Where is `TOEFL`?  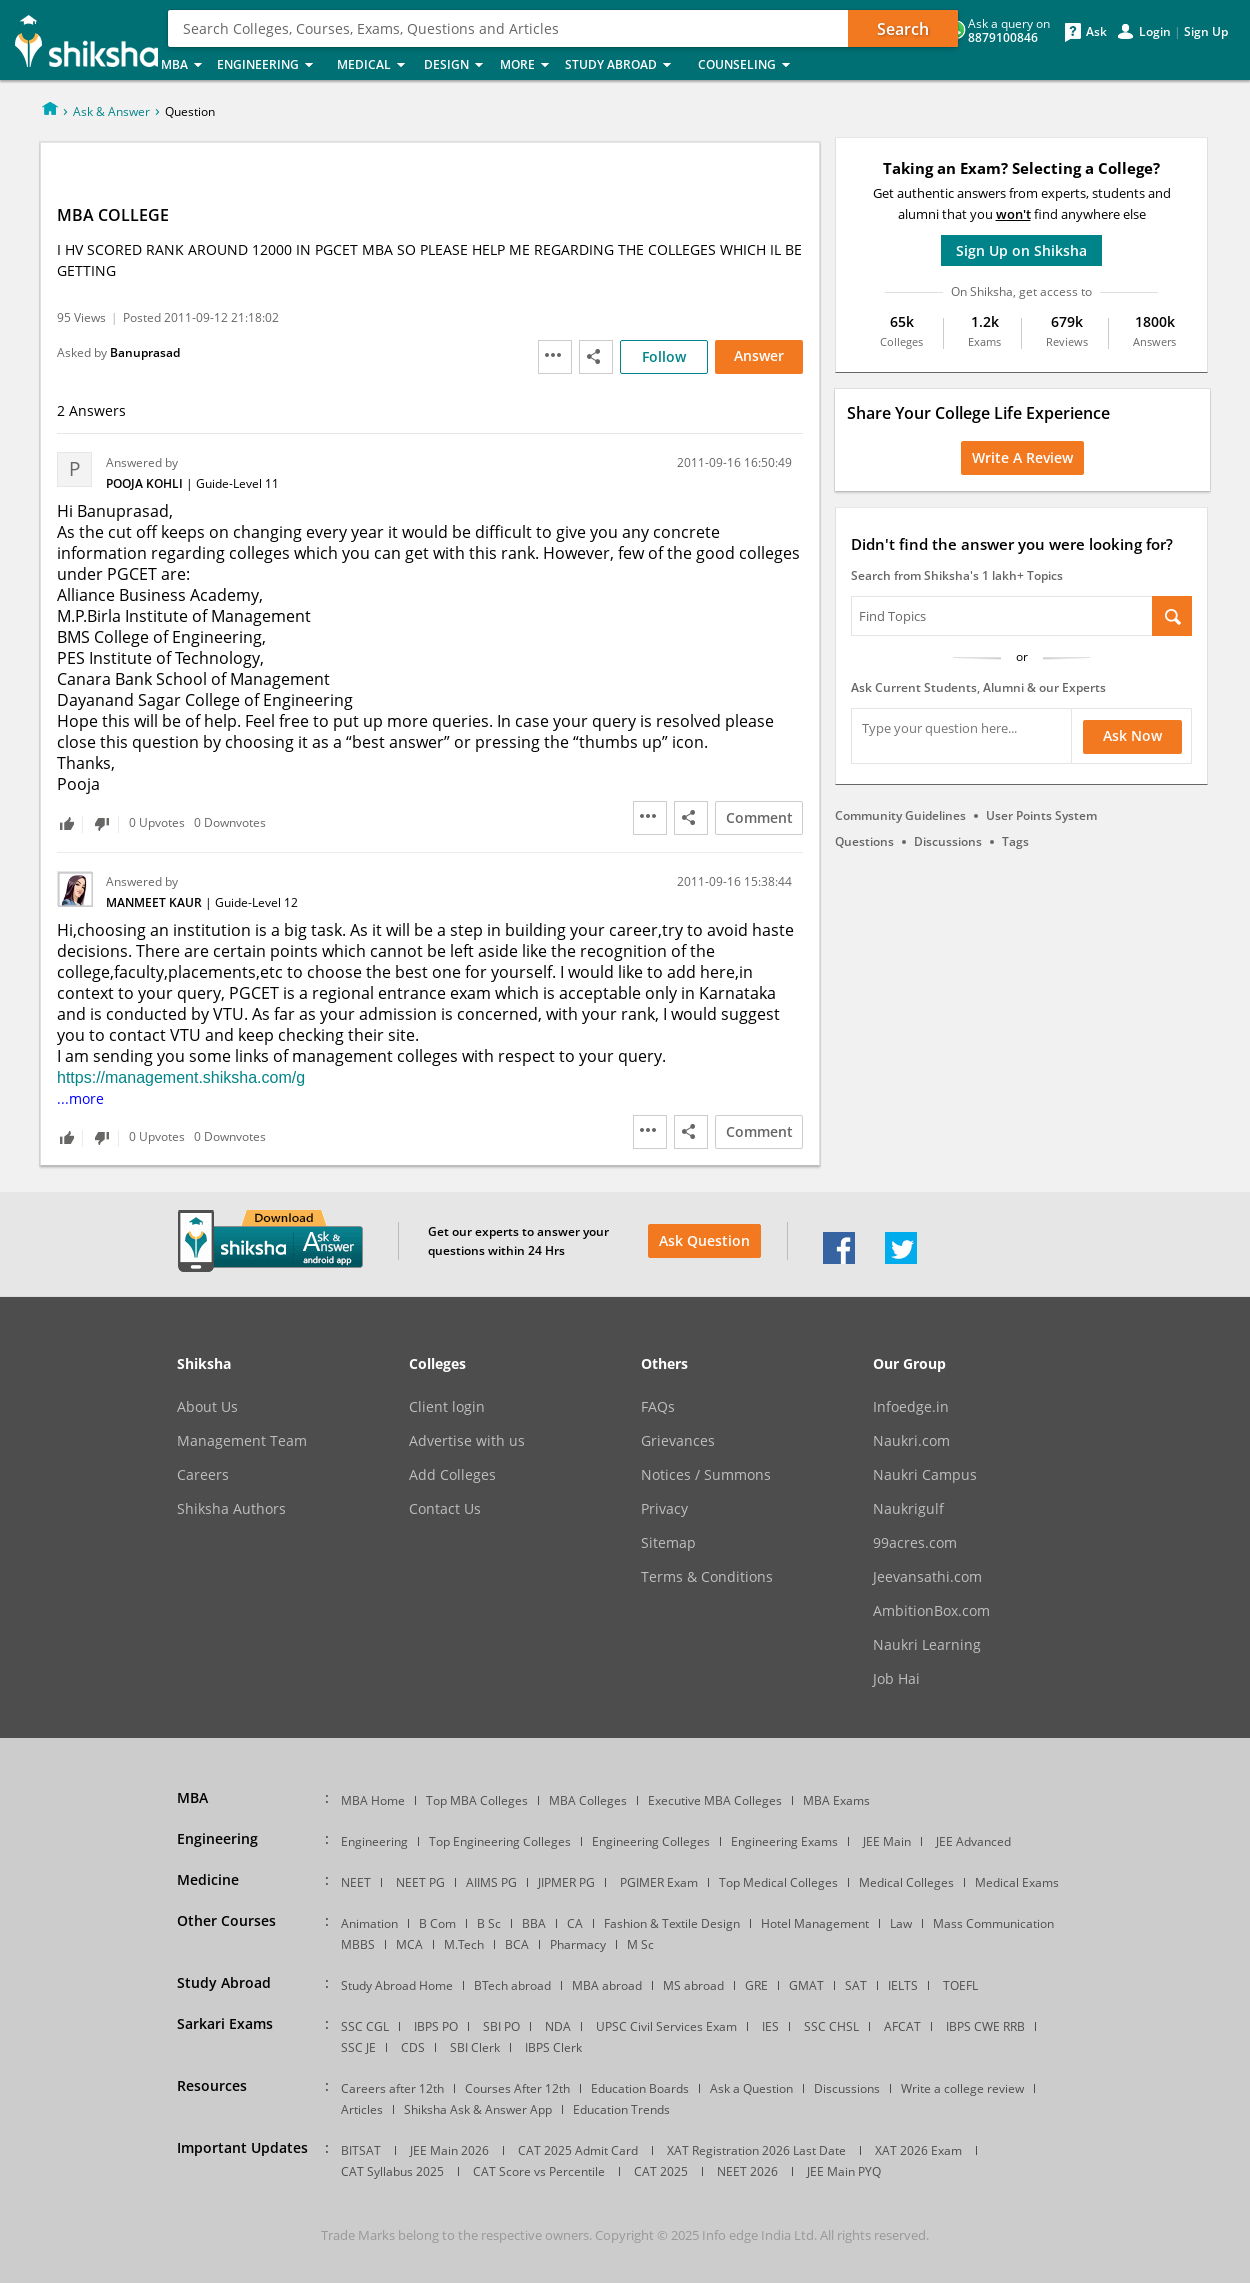
TOEFL is located at coordinates (960, 1985).